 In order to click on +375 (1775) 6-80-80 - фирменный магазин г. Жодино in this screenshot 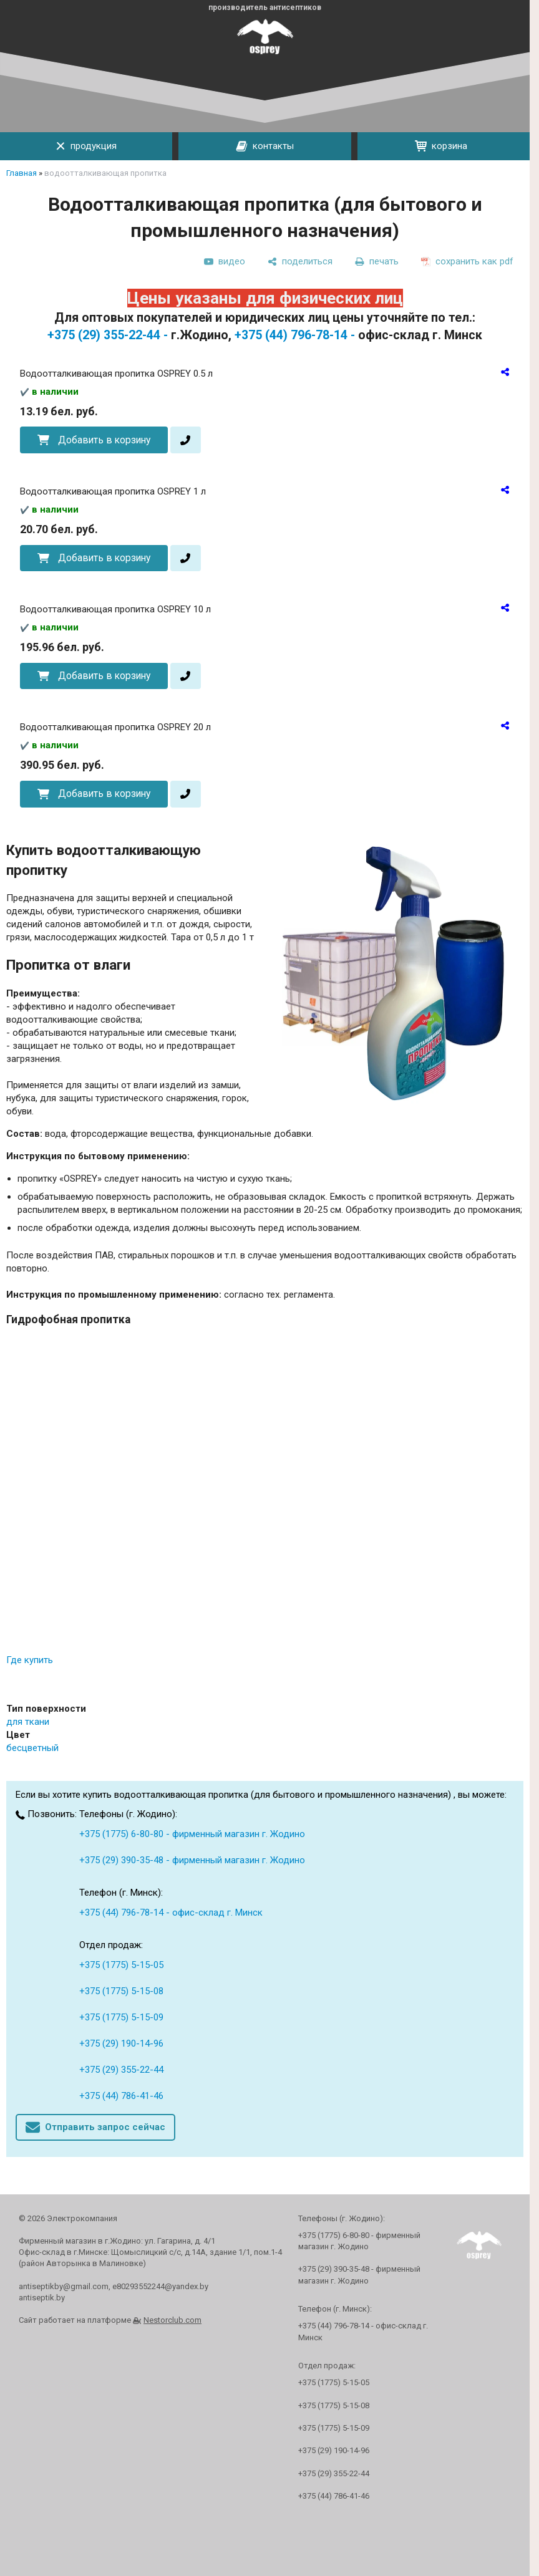, I will do `click(192, 1834)`.